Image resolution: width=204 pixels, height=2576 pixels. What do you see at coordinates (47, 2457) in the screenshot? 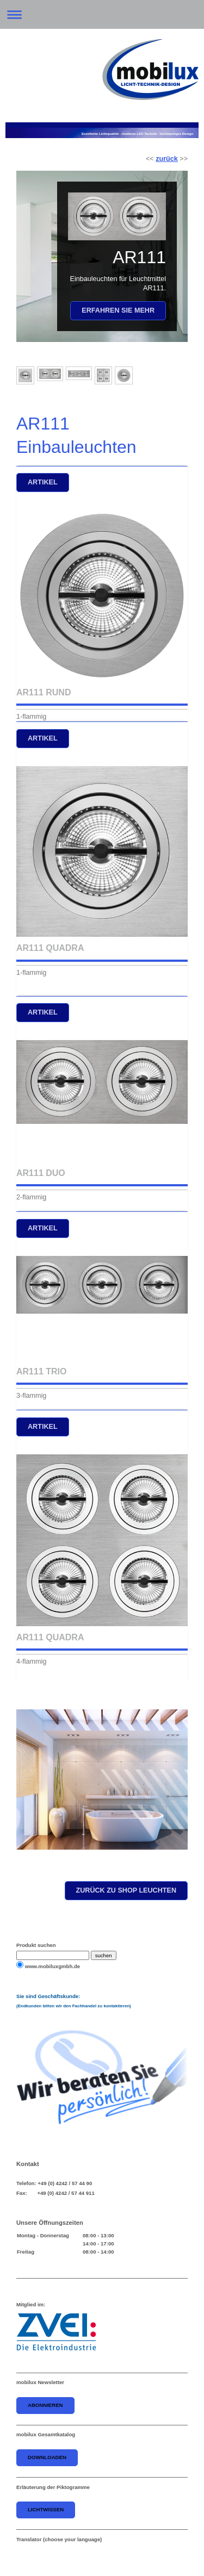
I see `downloaden` at bounding box center [47, 2457].